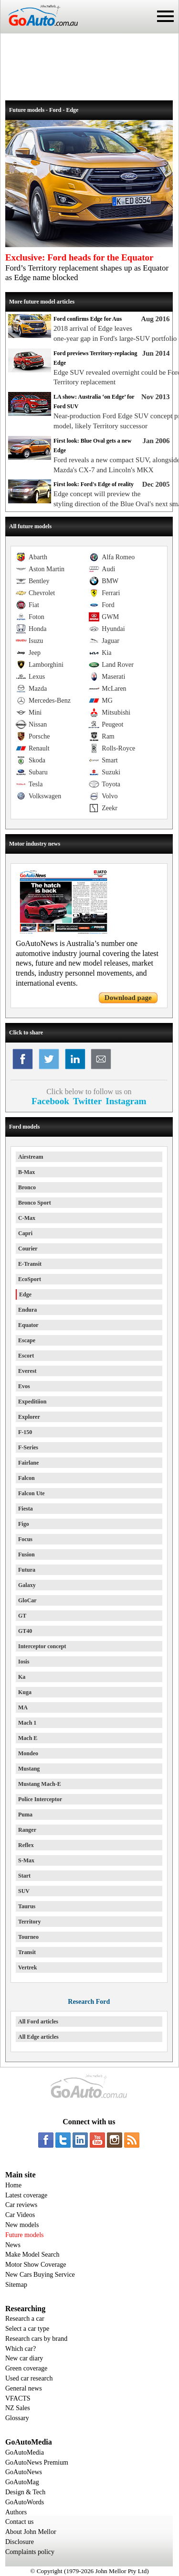  Describe the element at coordinates (16, 2512) in the screenshot. I see `Authors` at that location.